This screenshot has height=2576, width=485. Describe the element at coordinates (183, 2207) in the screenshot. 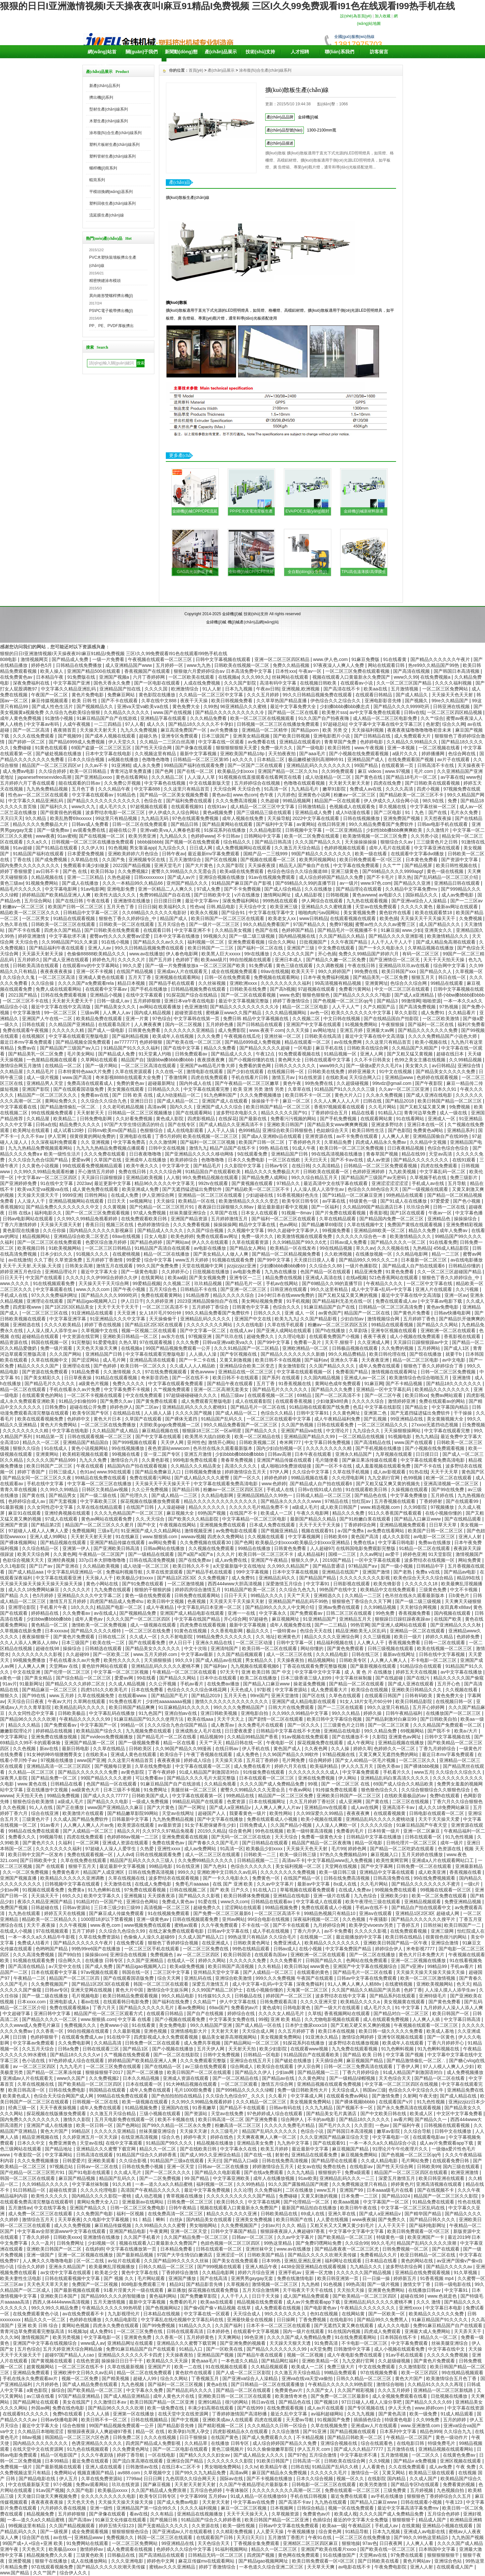

I see `日韩午夜精品` at that location.